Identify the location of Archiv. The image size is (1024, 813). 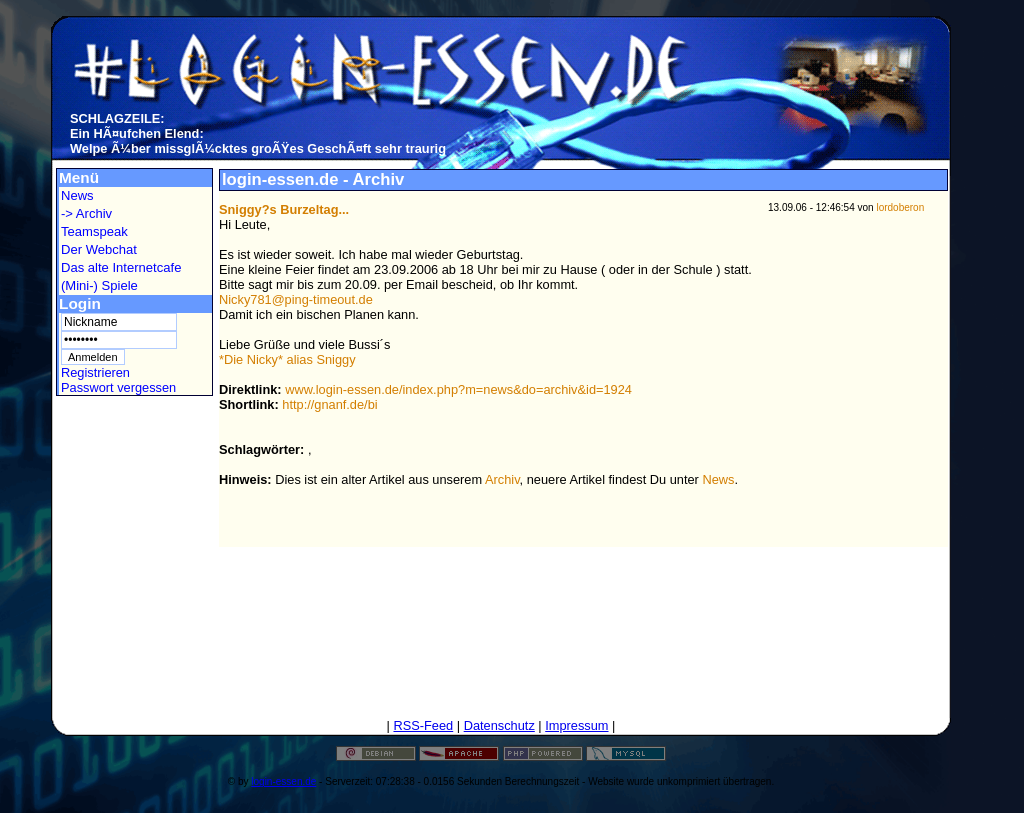
(502, 479).